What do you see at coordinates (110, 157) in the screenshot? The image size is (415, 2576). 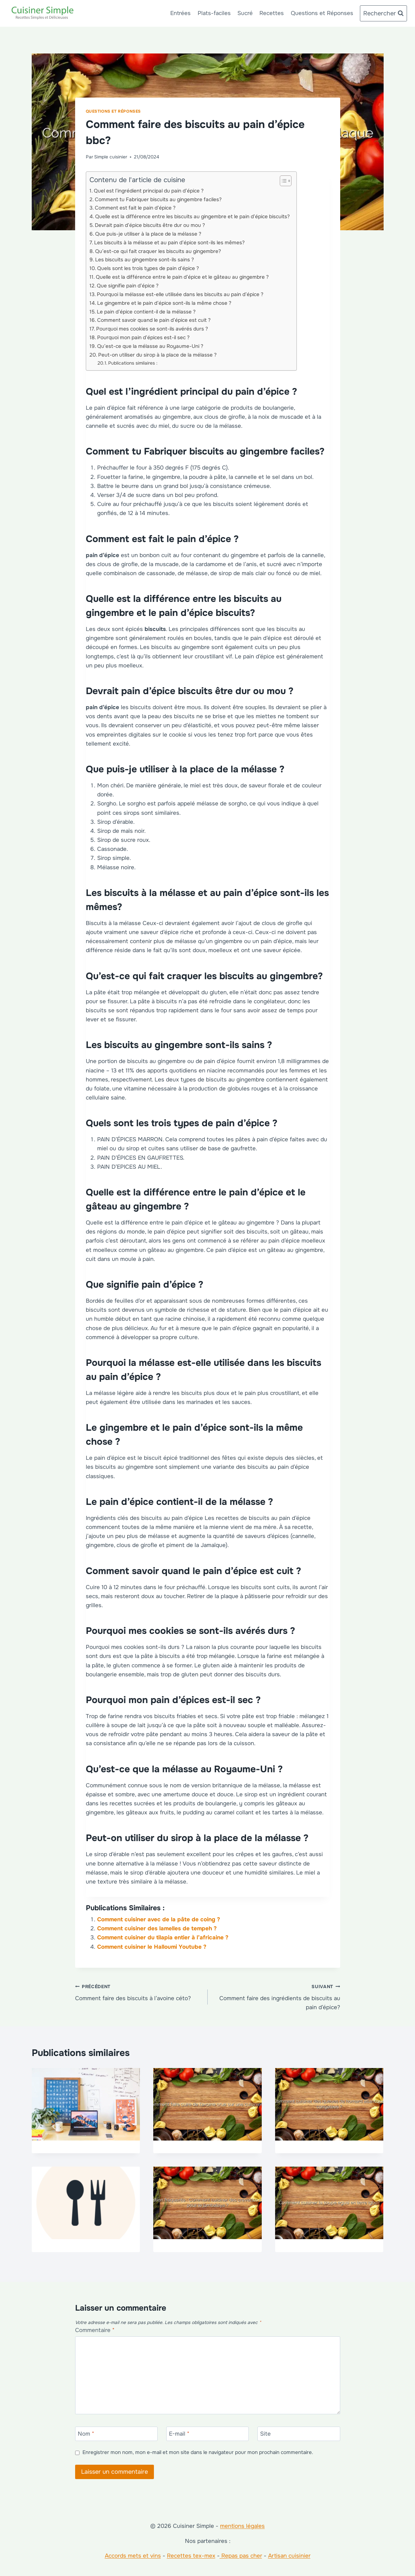 I see `Simple cuisinier` at bounding box center [110, 157].